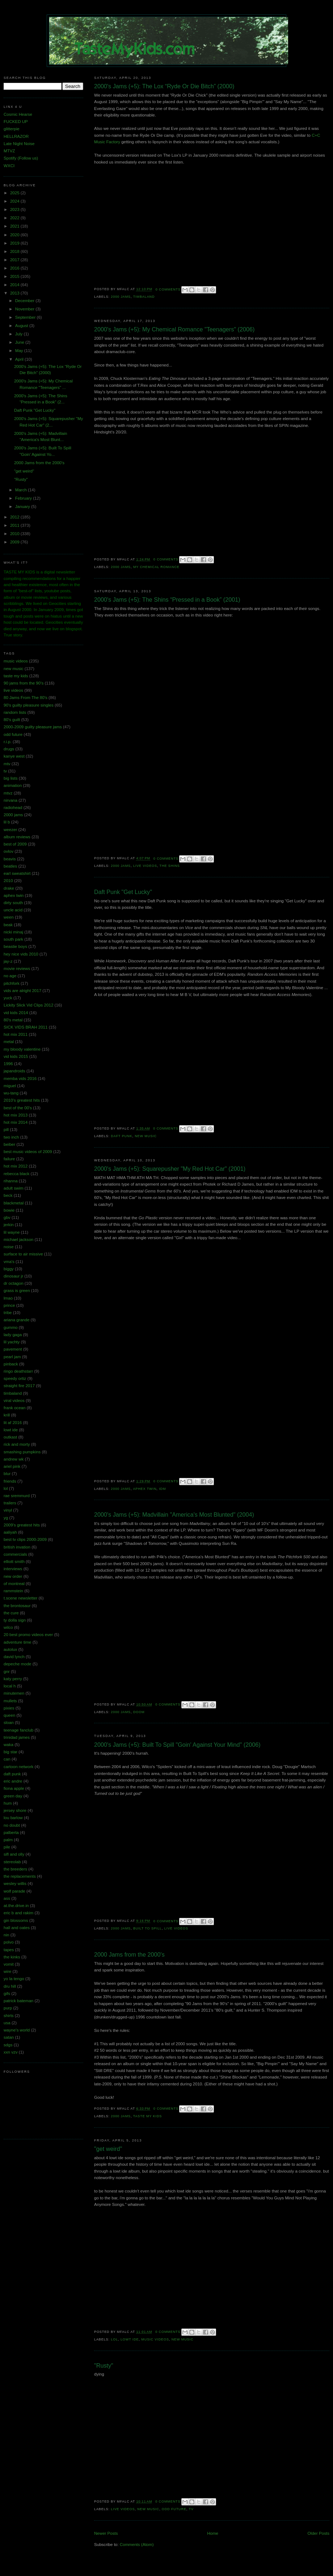 The height and width of the screenshot is (2576, 333). What do you see at coordinates (17, 1664) in the screenshot?
I see `depeche mode` at bounding box center [17, 1664].